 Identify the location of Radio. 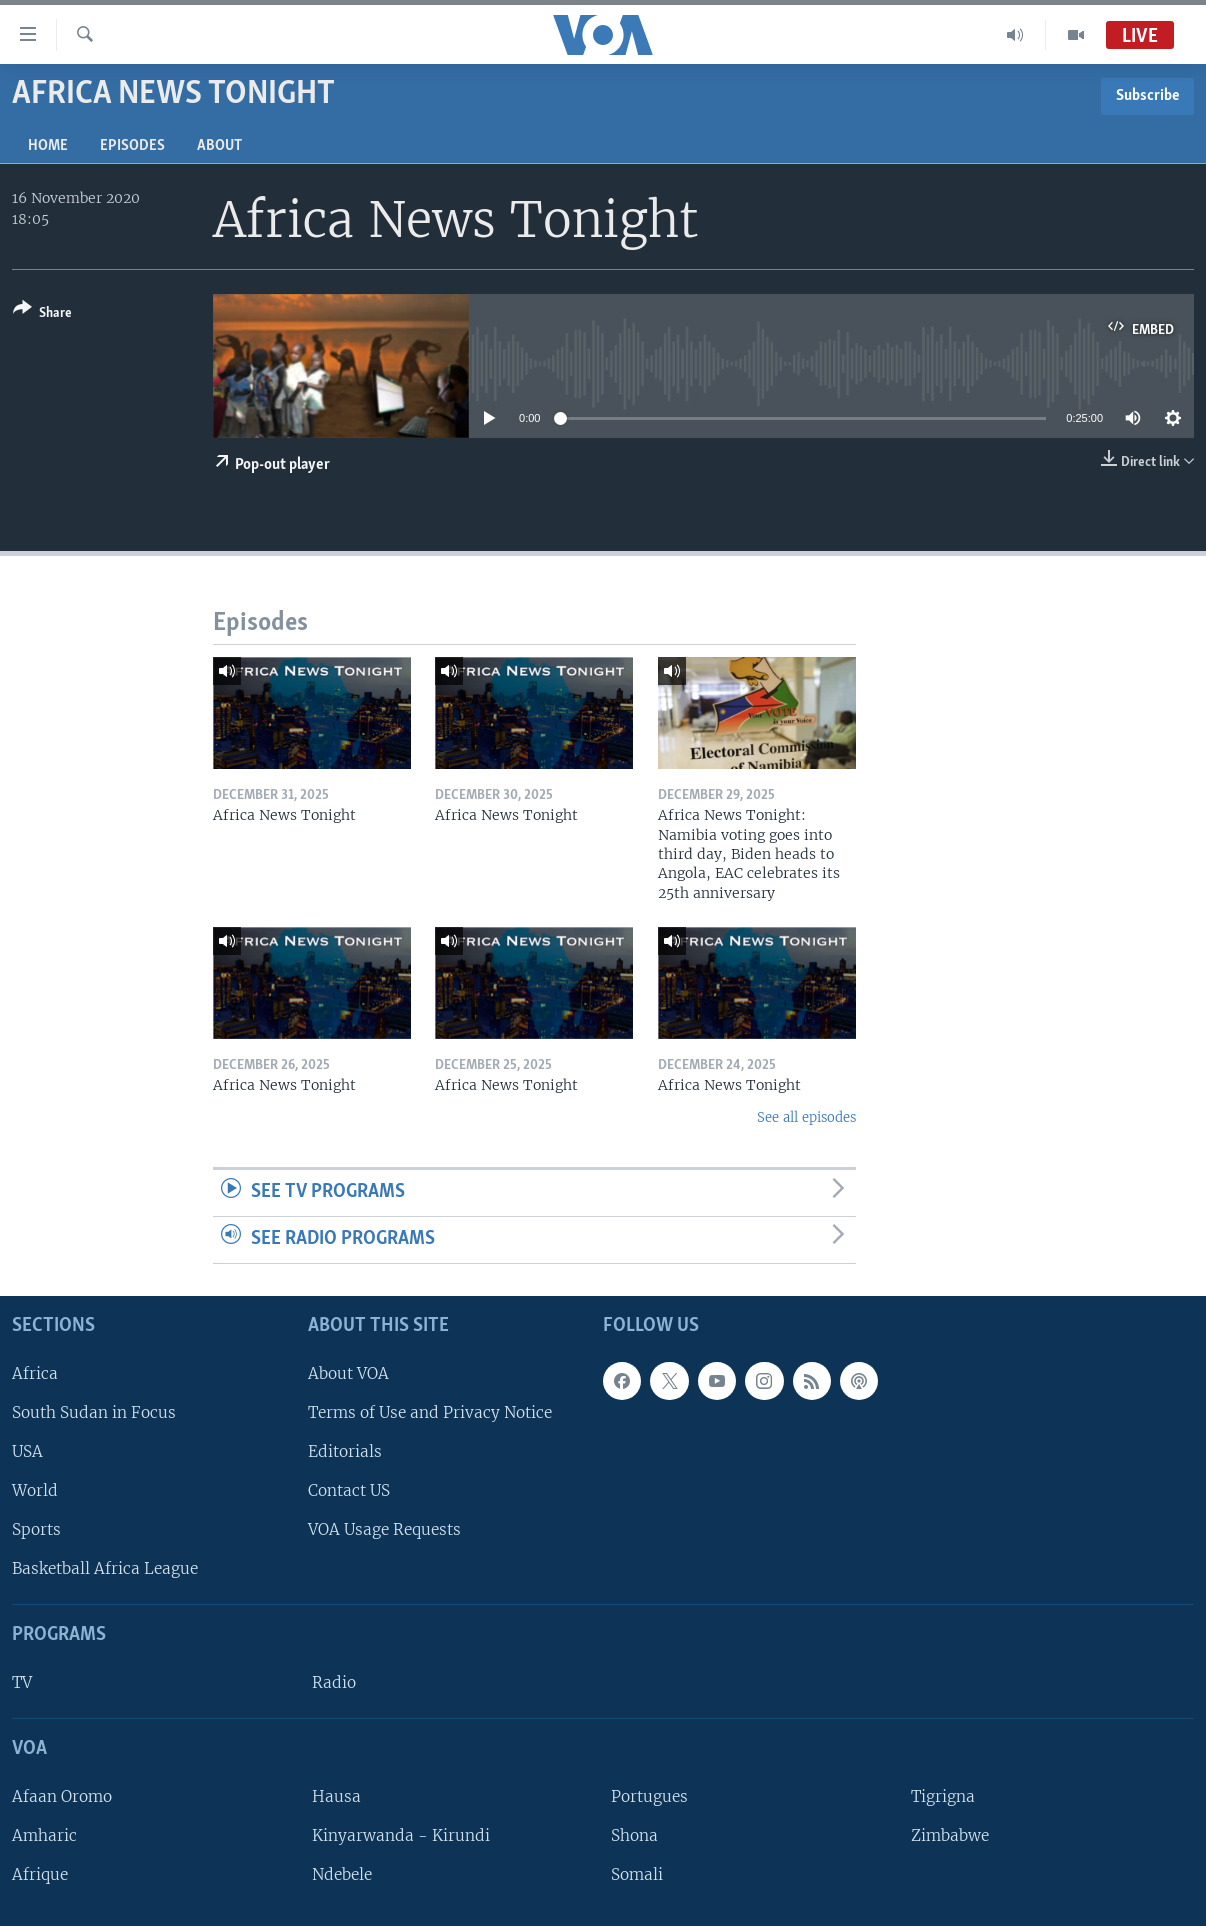
(334, 1682).